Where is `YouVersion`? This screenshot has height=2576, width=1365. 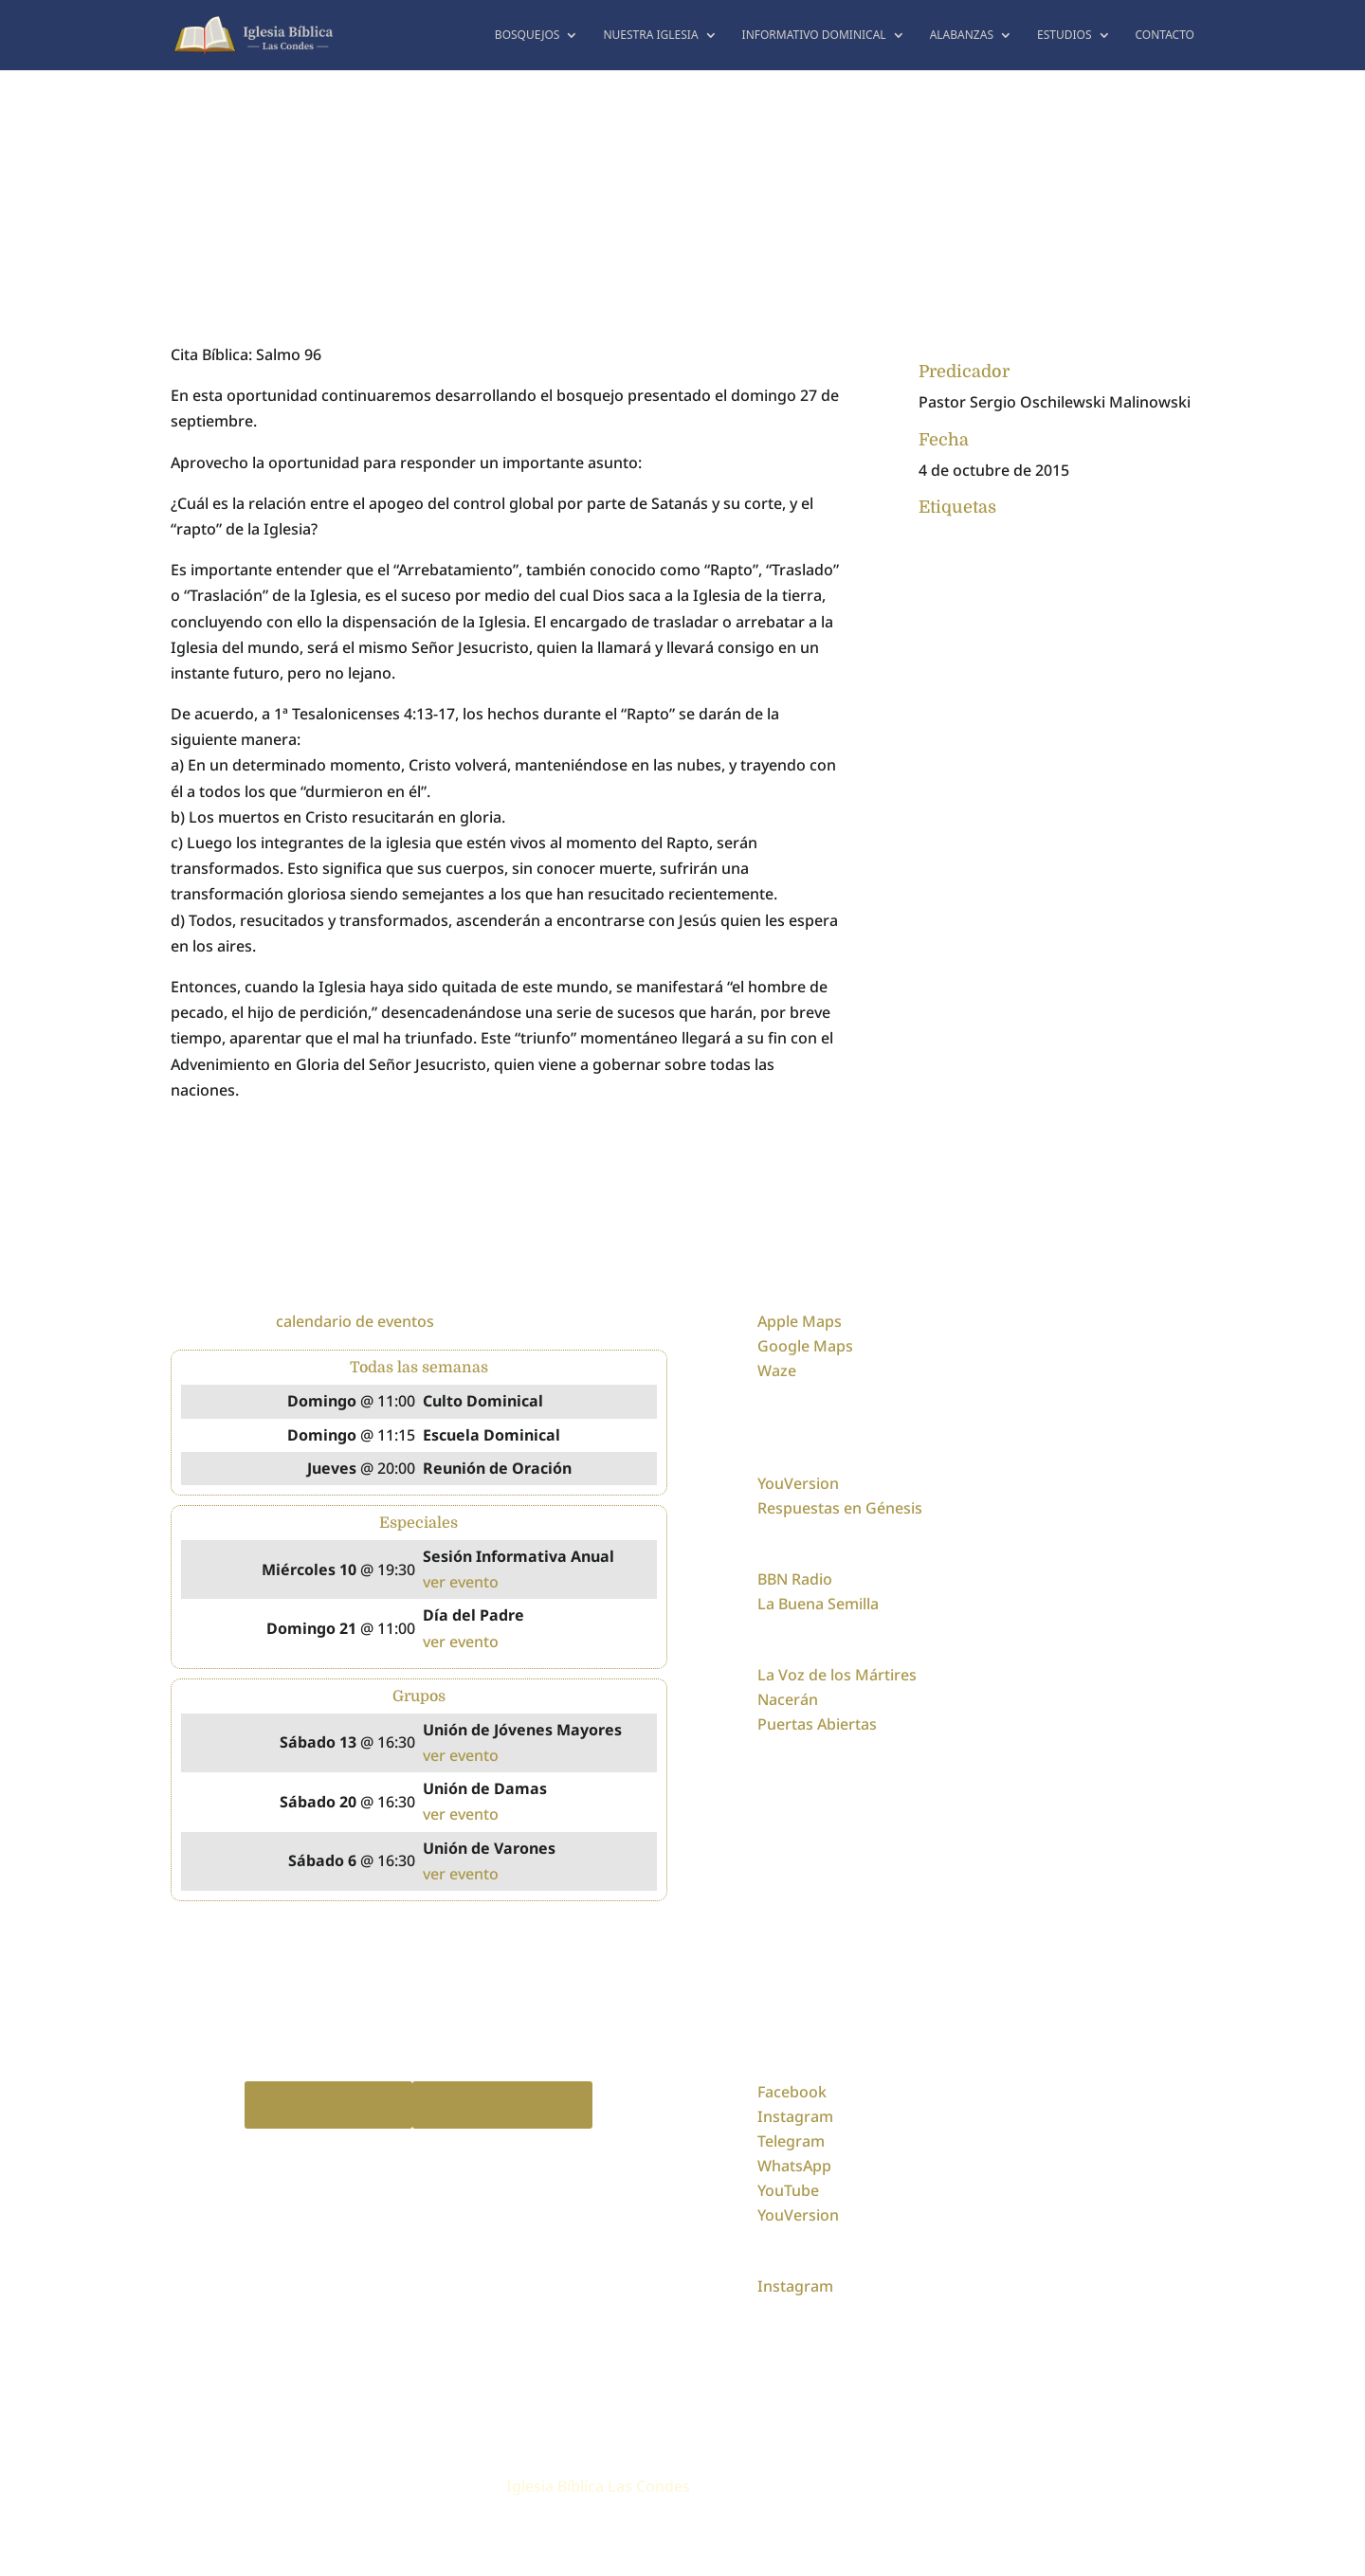 YouVersion is located at coordinates (798, 1483).